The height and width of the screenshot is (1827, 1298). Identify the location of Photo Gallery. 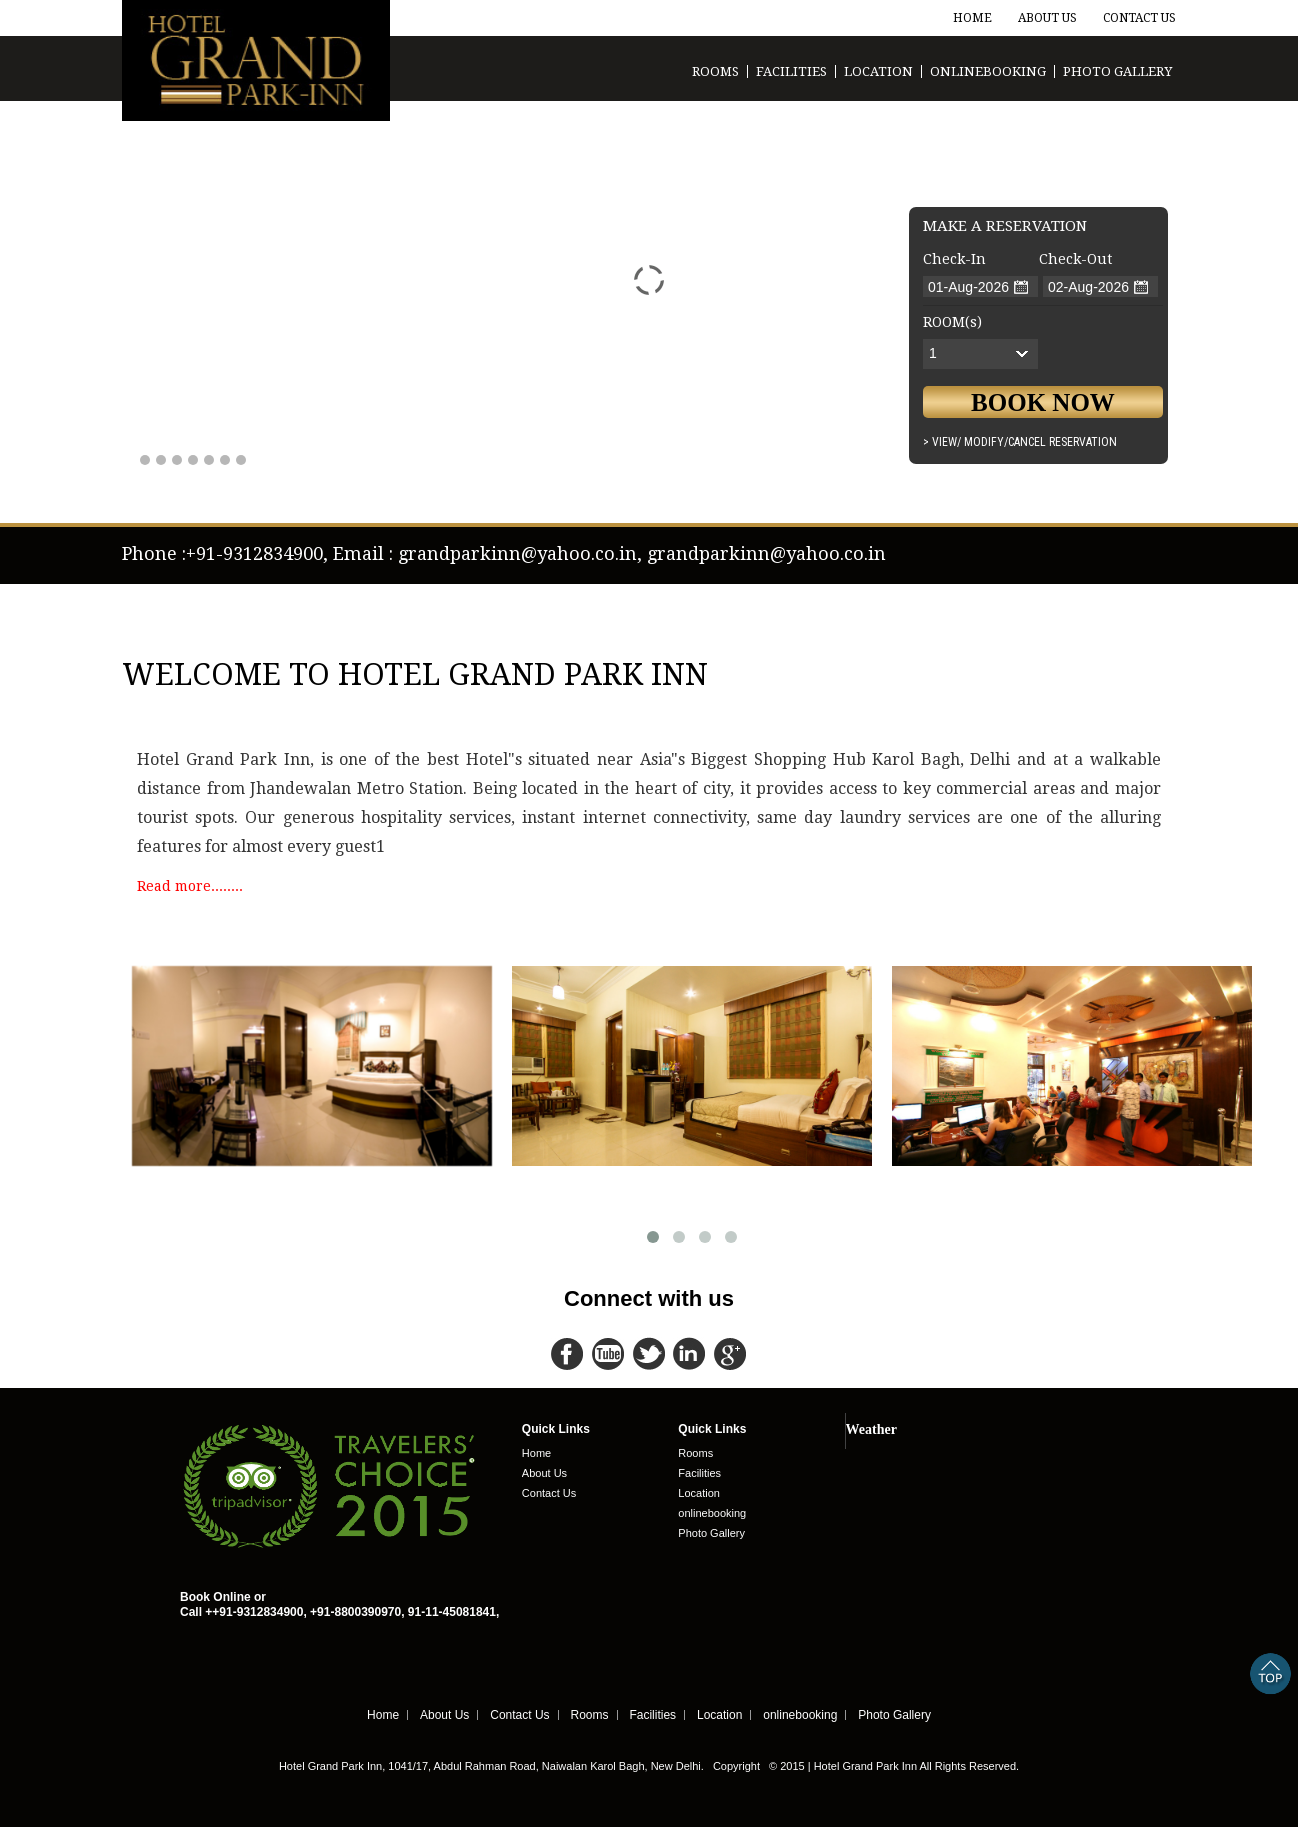
(1117, 71).